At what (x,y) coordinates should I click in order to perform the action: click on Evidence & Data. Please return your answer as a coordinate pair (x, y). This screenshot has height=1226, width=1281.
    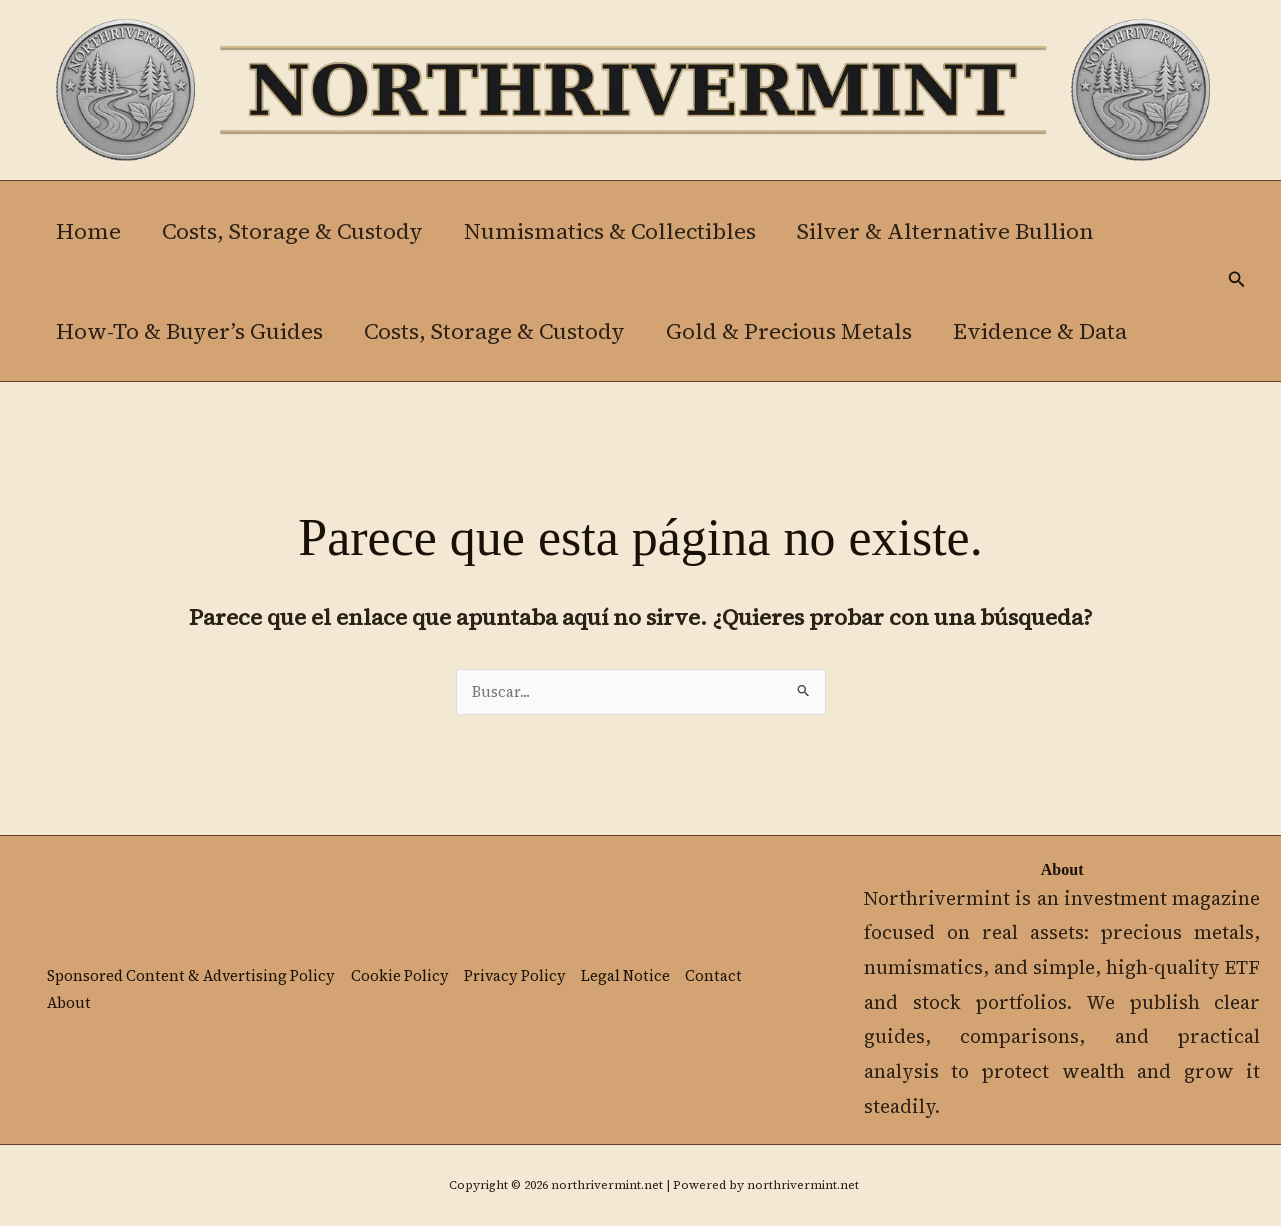
    Looking at the image, I should click on (1050, 331).